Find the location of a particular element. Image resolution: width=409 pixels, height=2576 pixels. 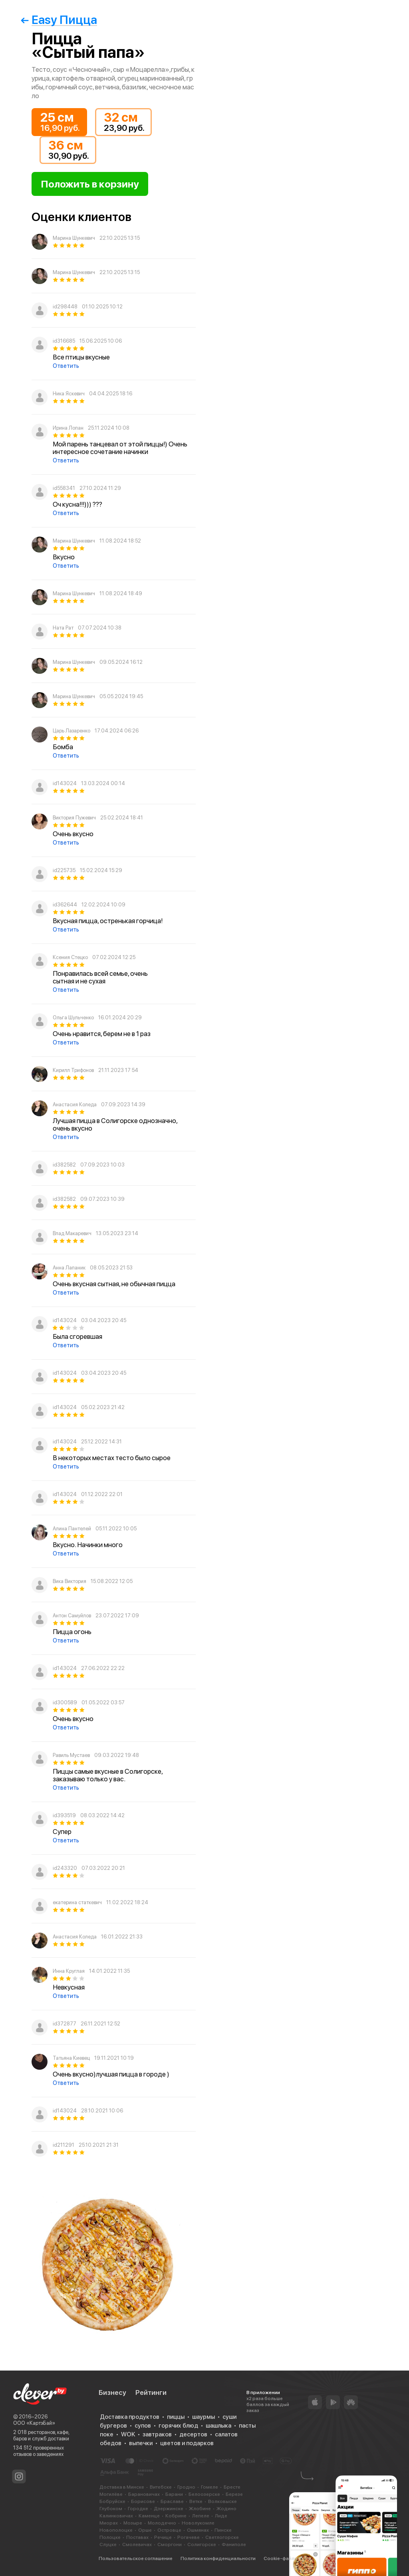

Виктория Пужевич is located at coordinates (74, 818).